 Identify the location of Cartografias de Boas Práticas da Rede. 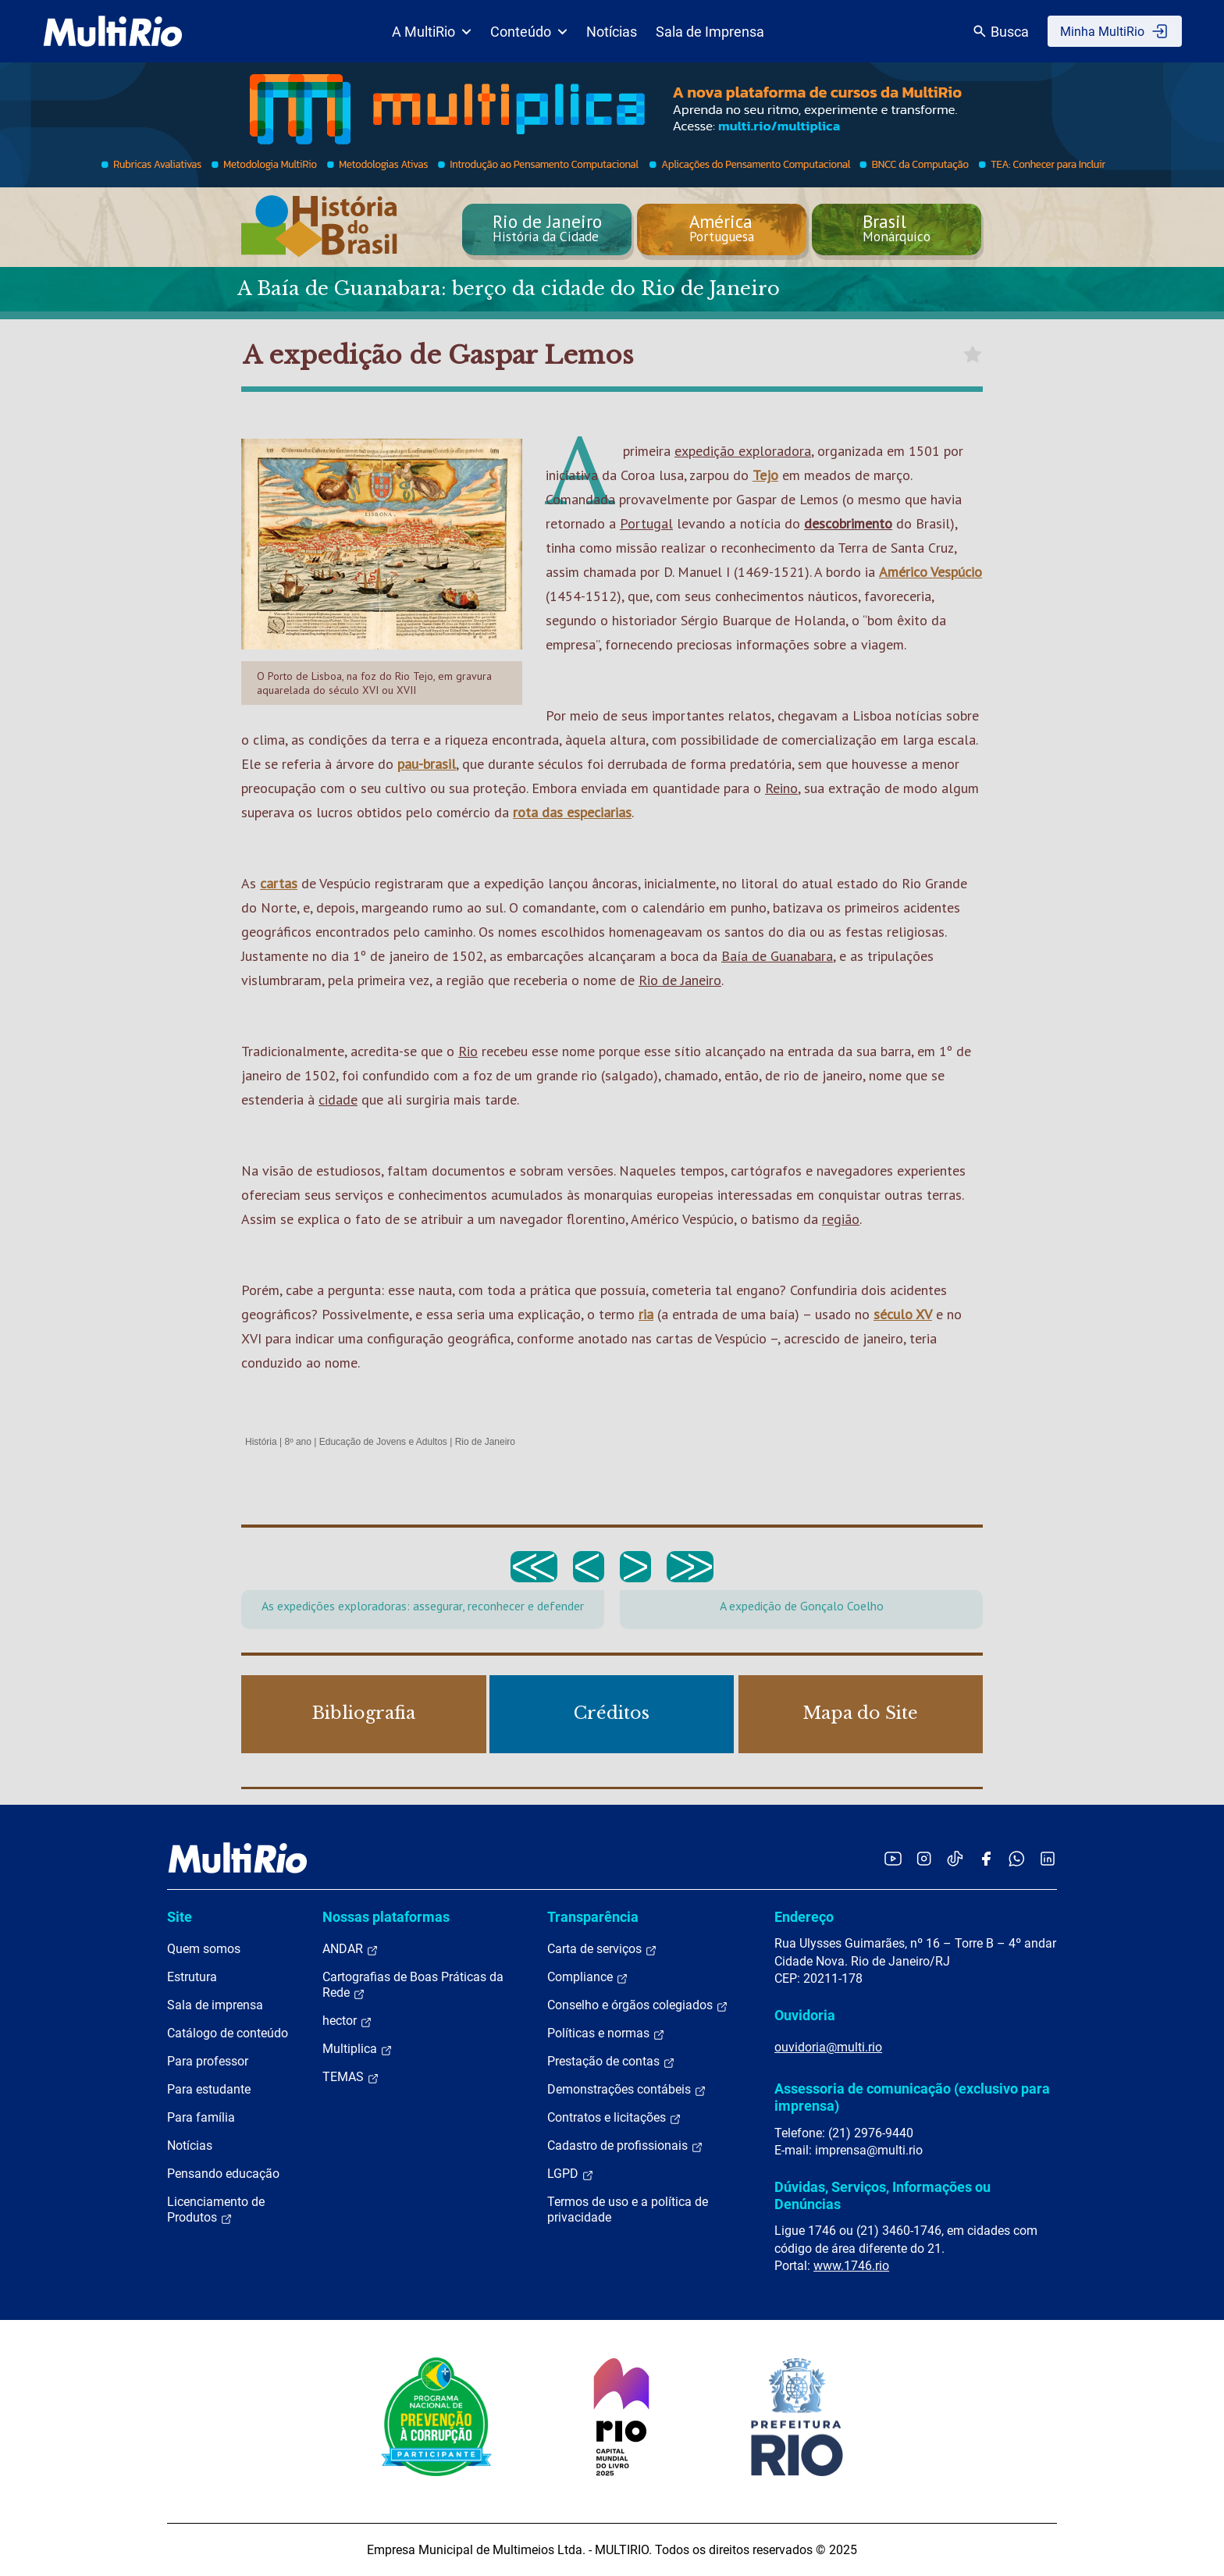
(412, 1985).